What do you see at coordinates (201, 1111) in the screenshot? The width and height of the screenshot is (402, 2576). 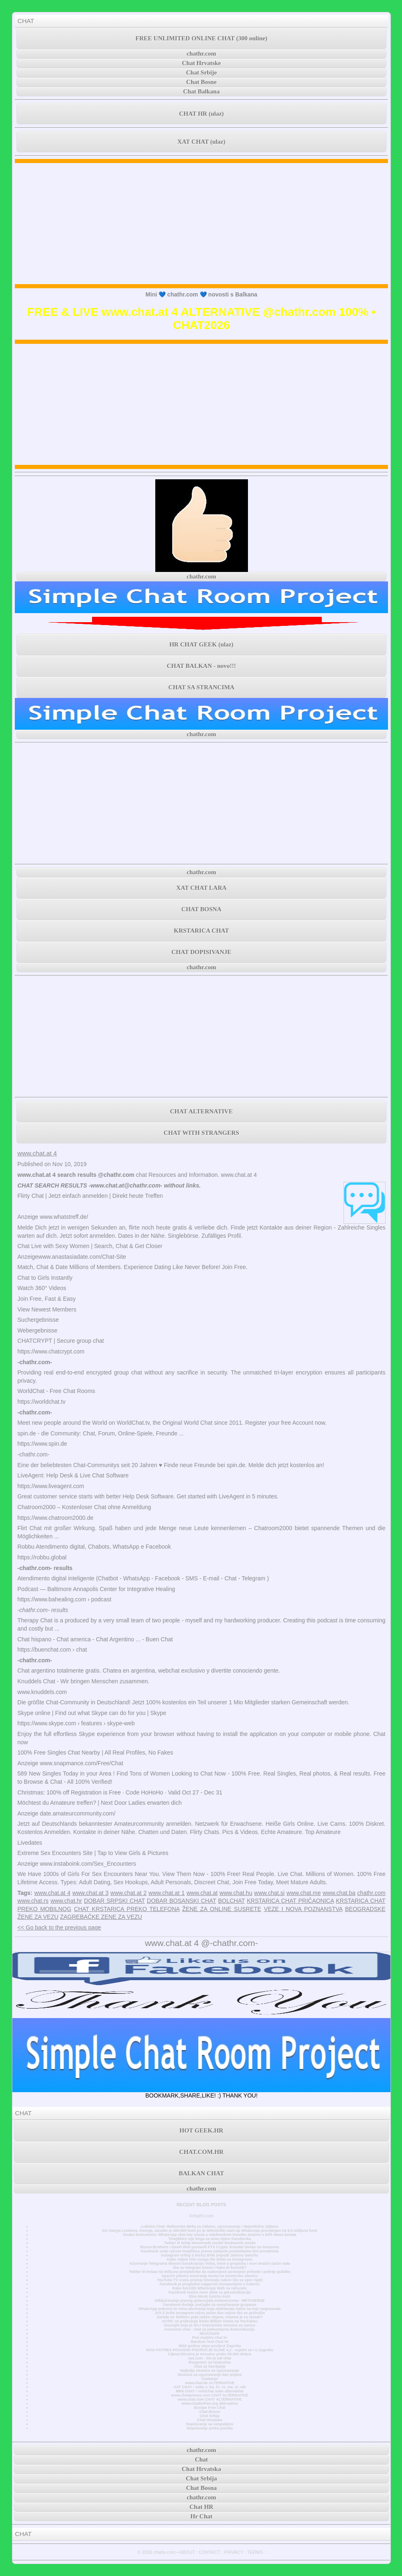 I see `CHAT ALTERNATIVE` at bounding box center [201, 1111].